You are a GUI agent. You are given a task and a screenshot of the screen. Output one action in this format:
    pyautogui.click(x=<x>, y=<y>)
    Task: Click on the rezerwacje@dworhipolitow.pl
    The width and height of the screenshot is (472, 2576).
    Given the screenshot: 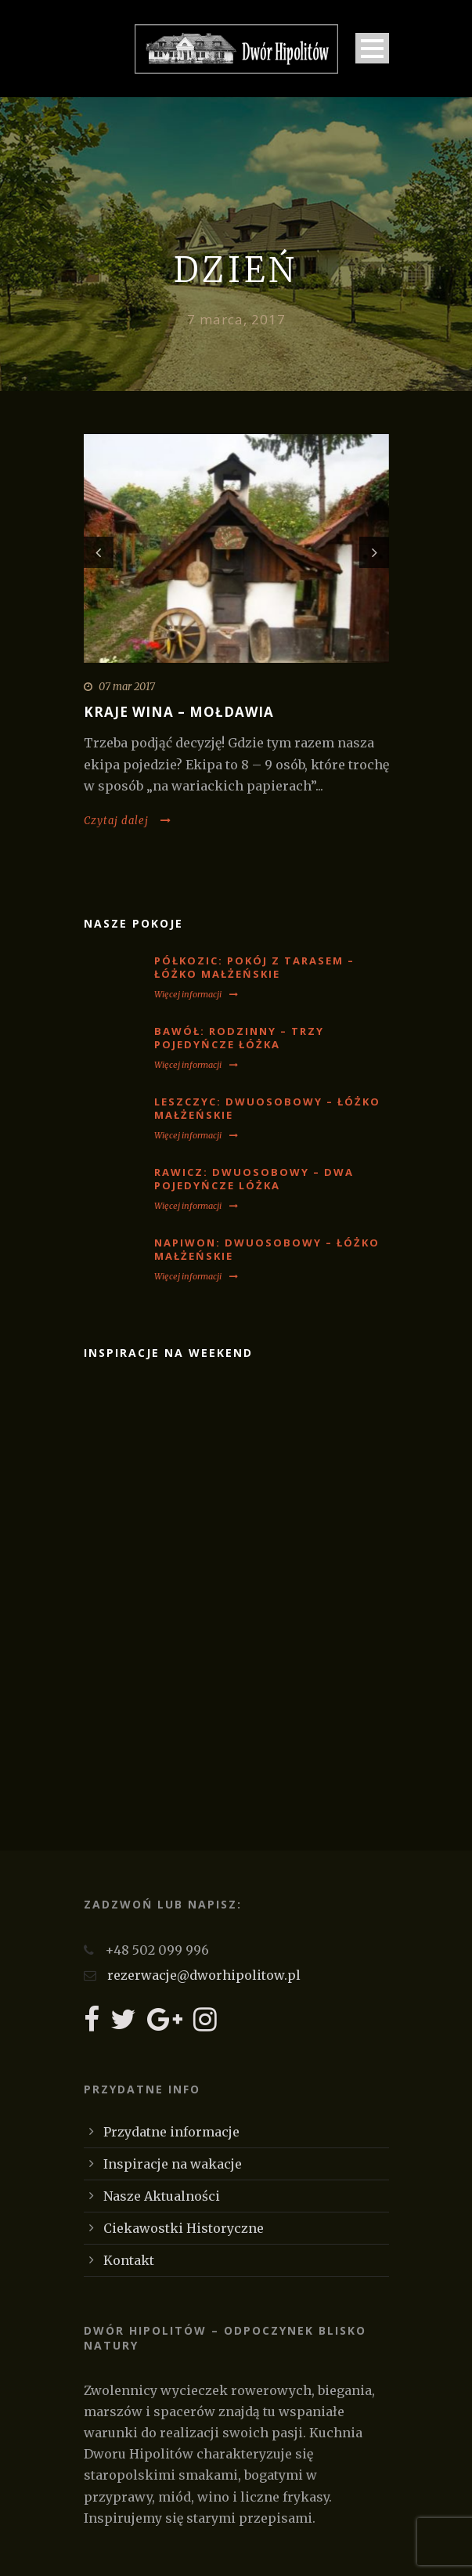 What is the action you would take?
    pyautogui.click(x=204, y=1975)
    